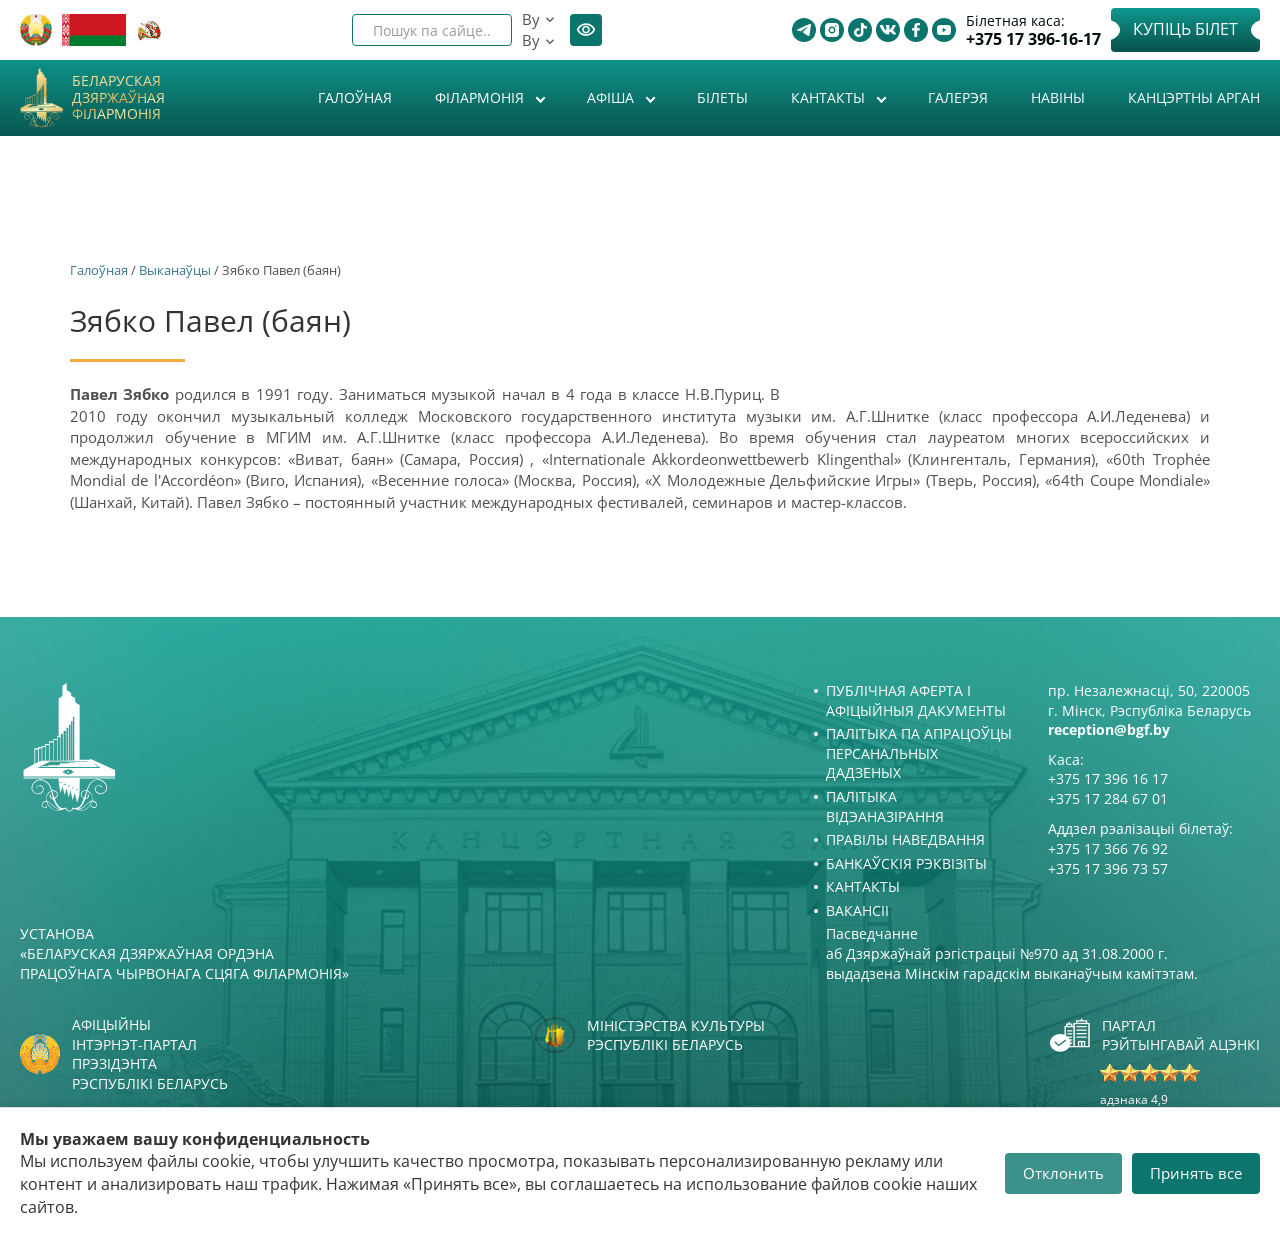  Describe the element at coordinates (1196, 1173) in the screenshot. I see `Принять все` at that location.